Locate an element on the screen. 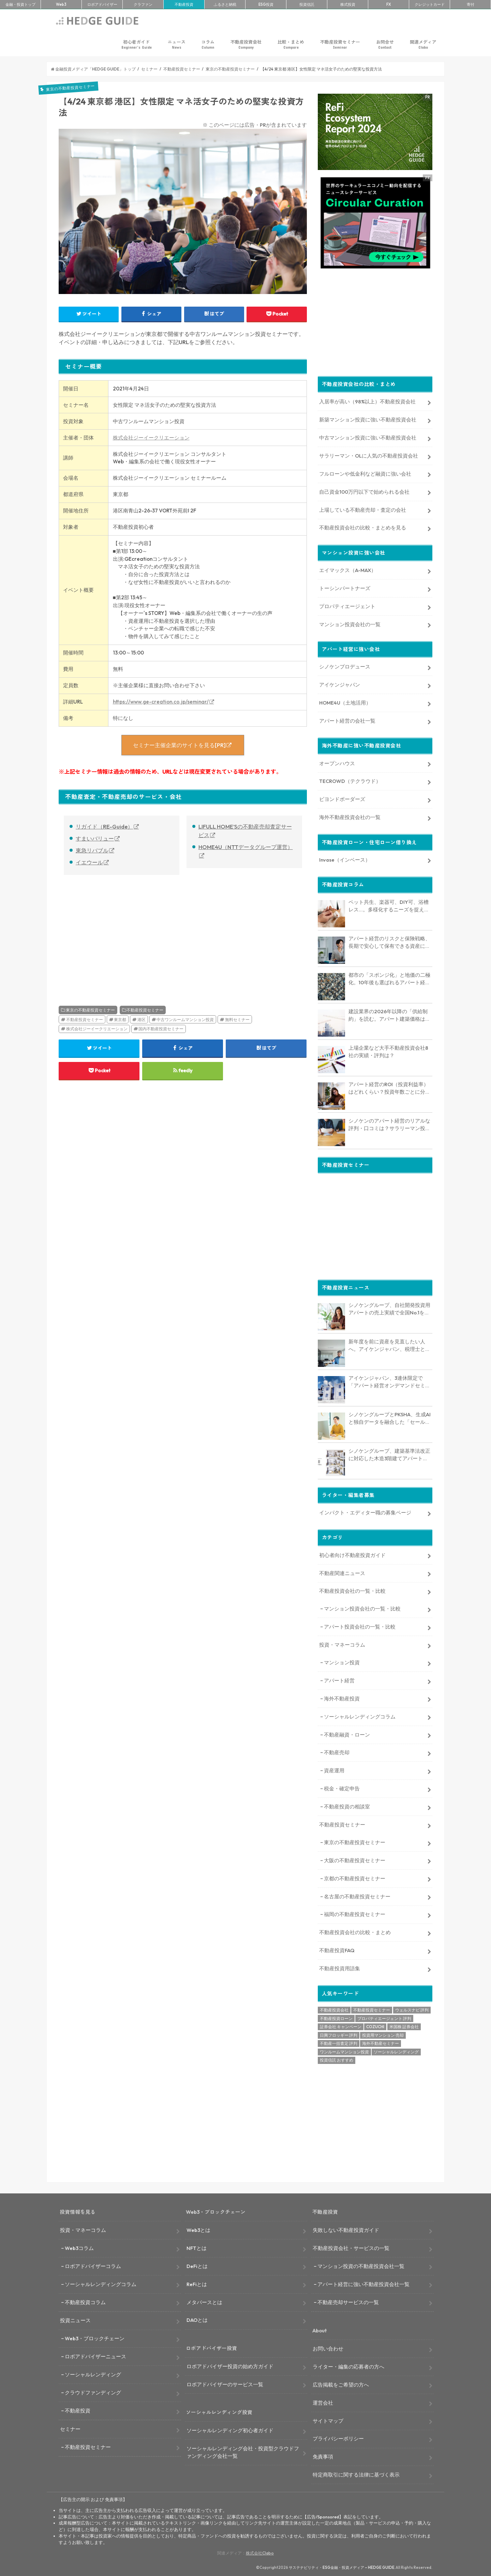  株式会社ジーイークリエーション is located at coordinates (151, 437).